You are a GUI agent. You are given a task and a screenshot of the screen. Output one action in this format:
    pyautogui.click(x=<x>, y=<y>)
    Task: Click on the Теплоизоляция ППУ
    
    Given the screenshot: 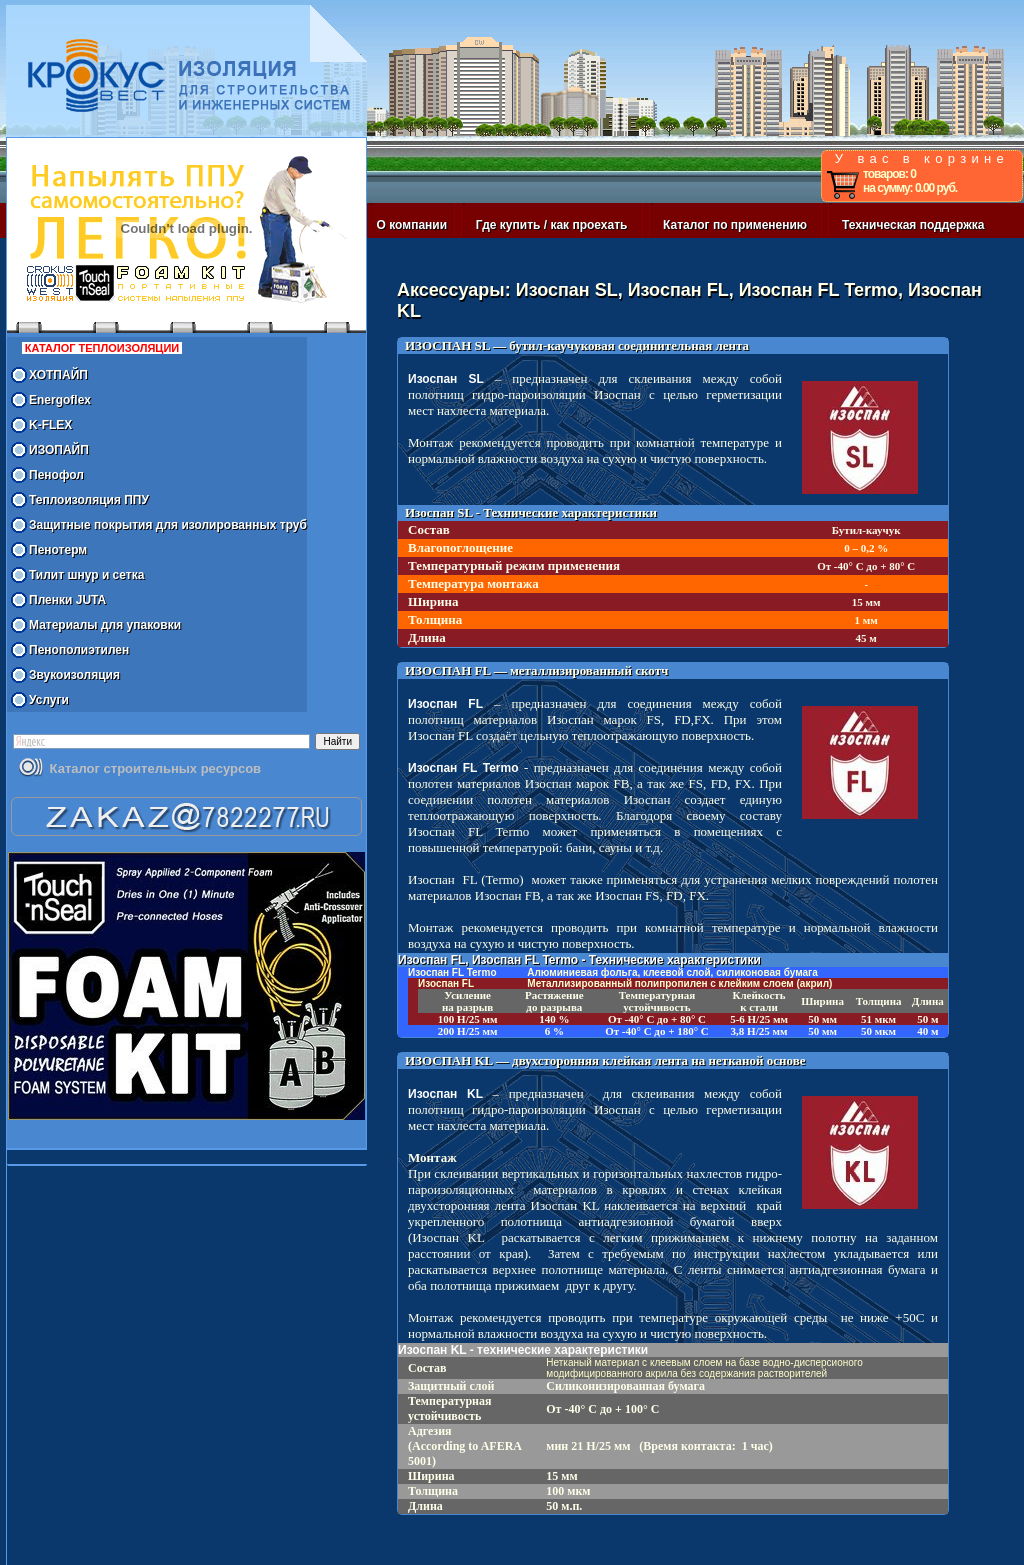 What is the action you would take?
    pyautogui.click(x=89, y=500)
    